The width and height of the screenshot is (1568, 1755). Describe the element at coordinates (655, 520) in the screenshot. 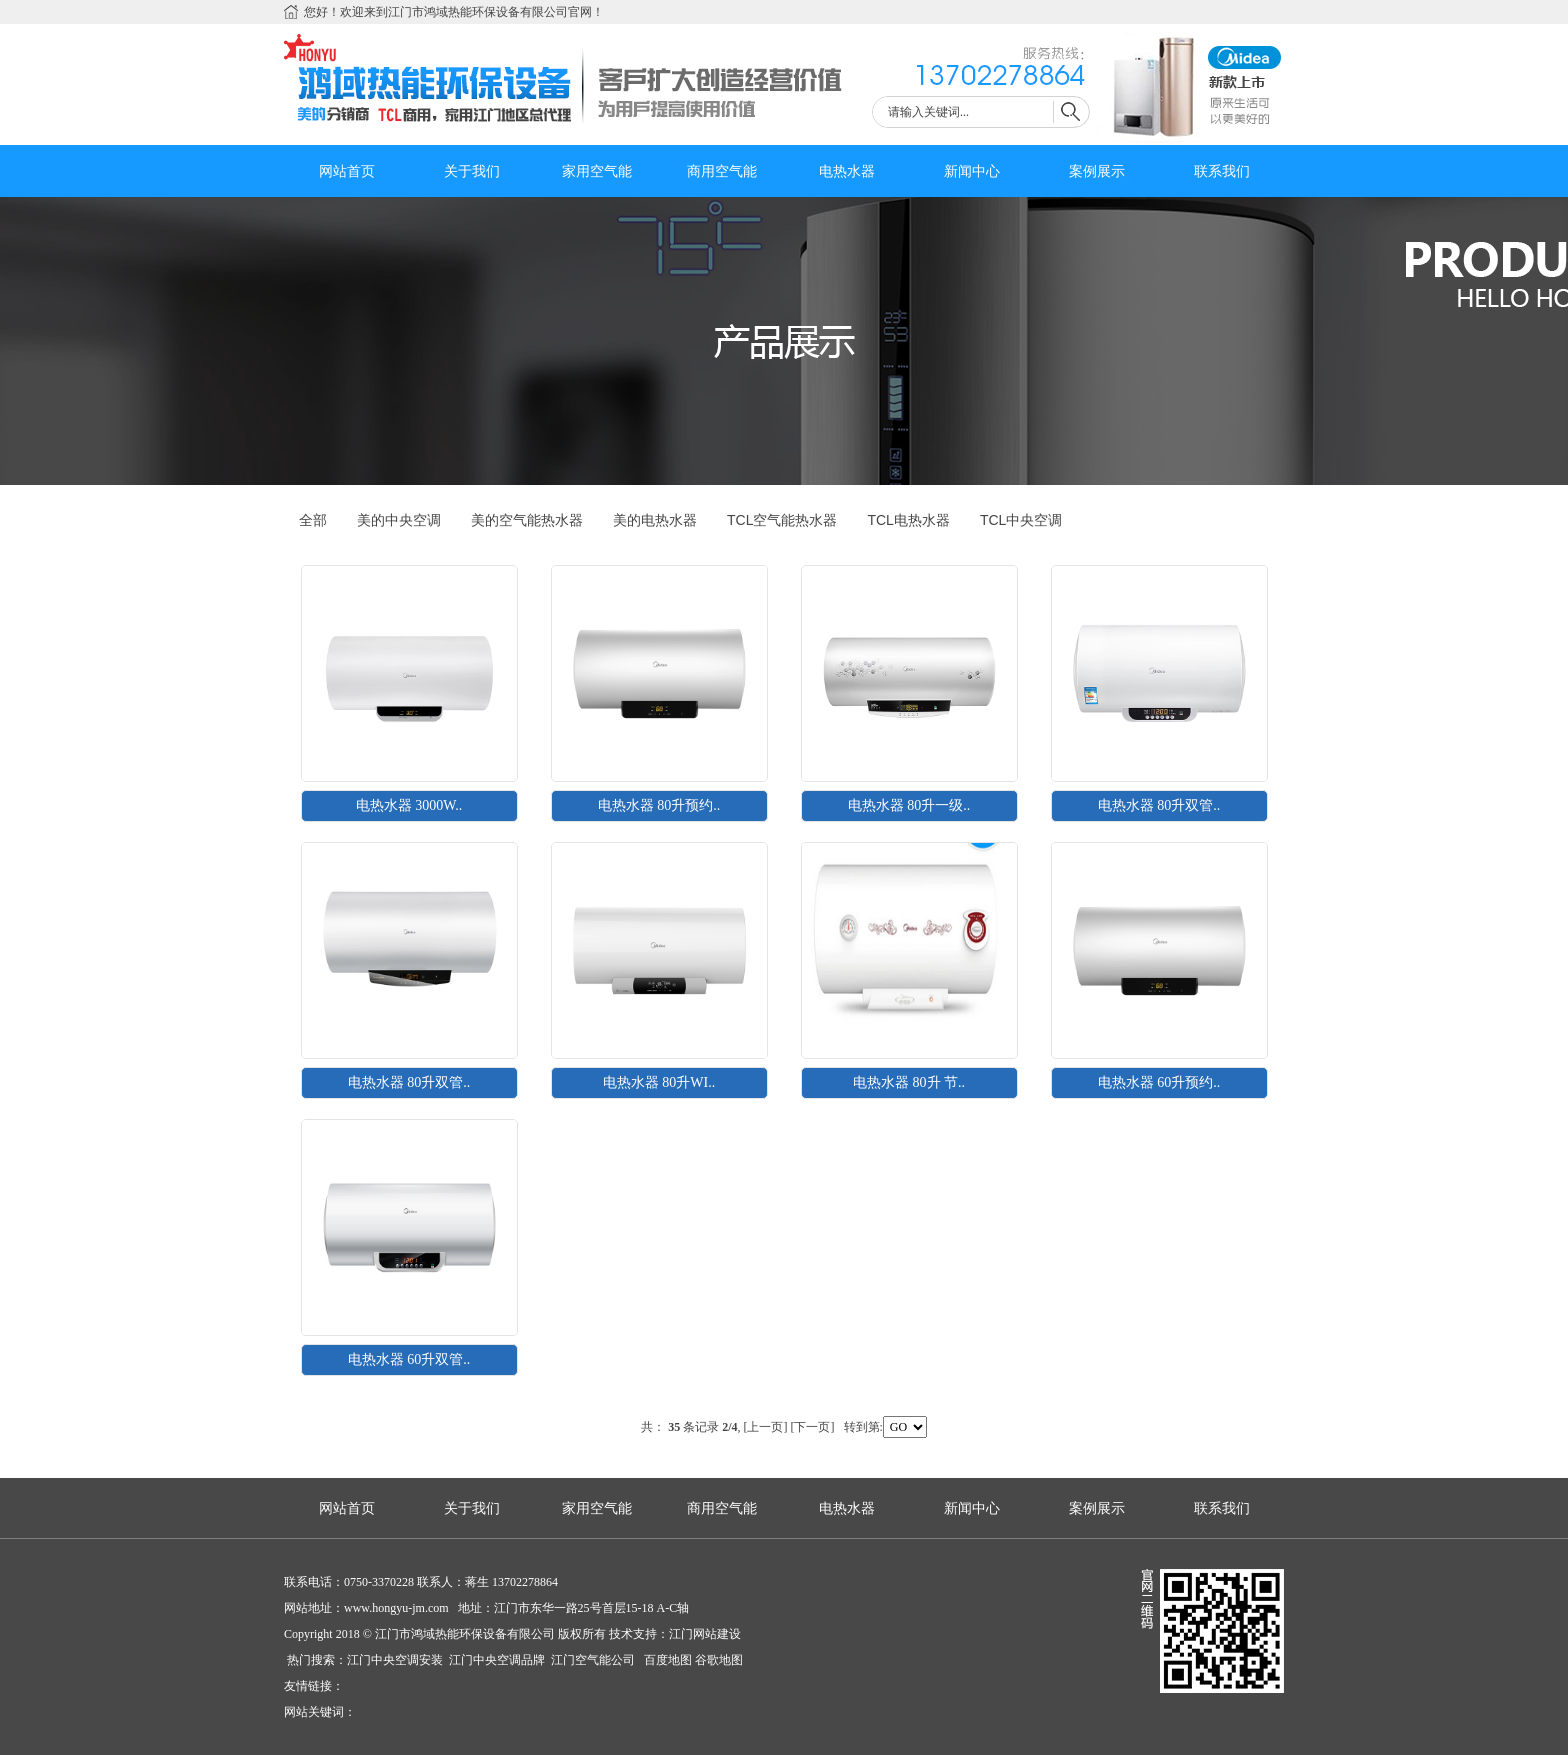

I see `美的电热水器` at that location.